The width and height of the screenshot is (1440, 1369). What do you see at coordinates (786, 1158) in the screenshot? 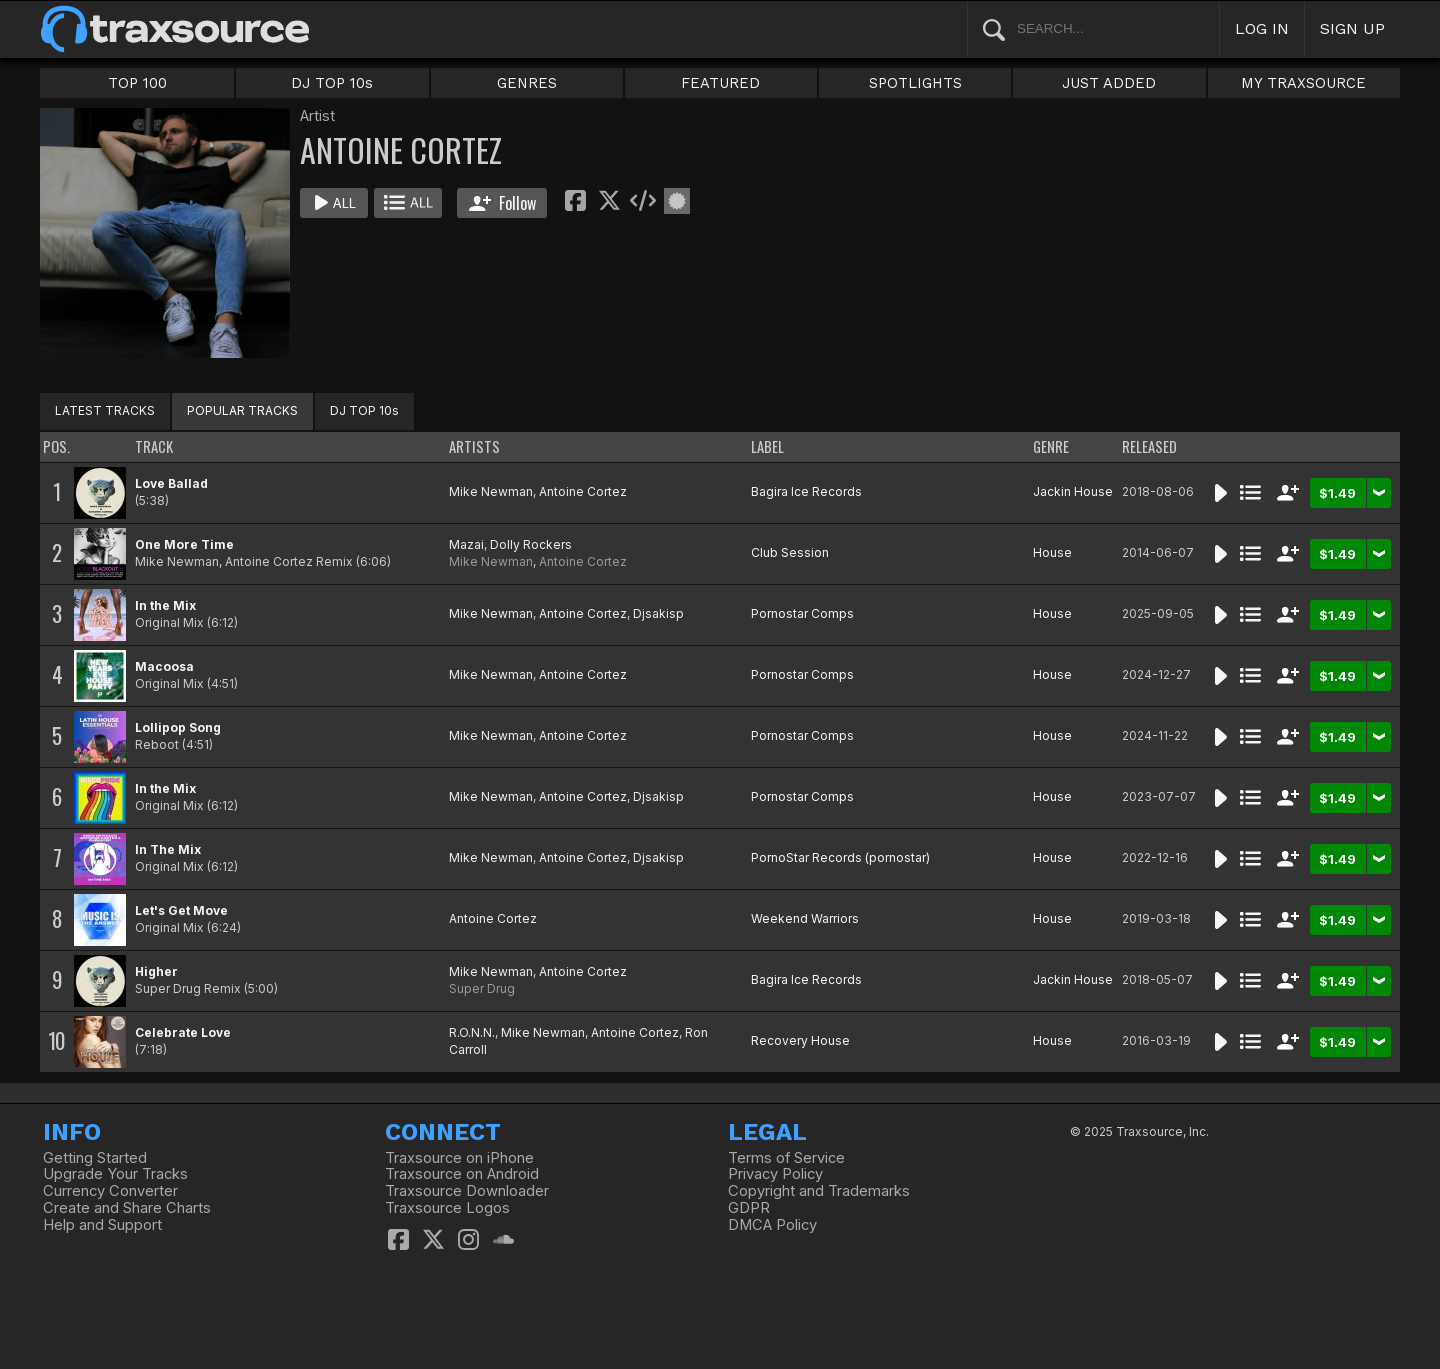
I see `Terms of Service` at bounding box center [786, 1158].